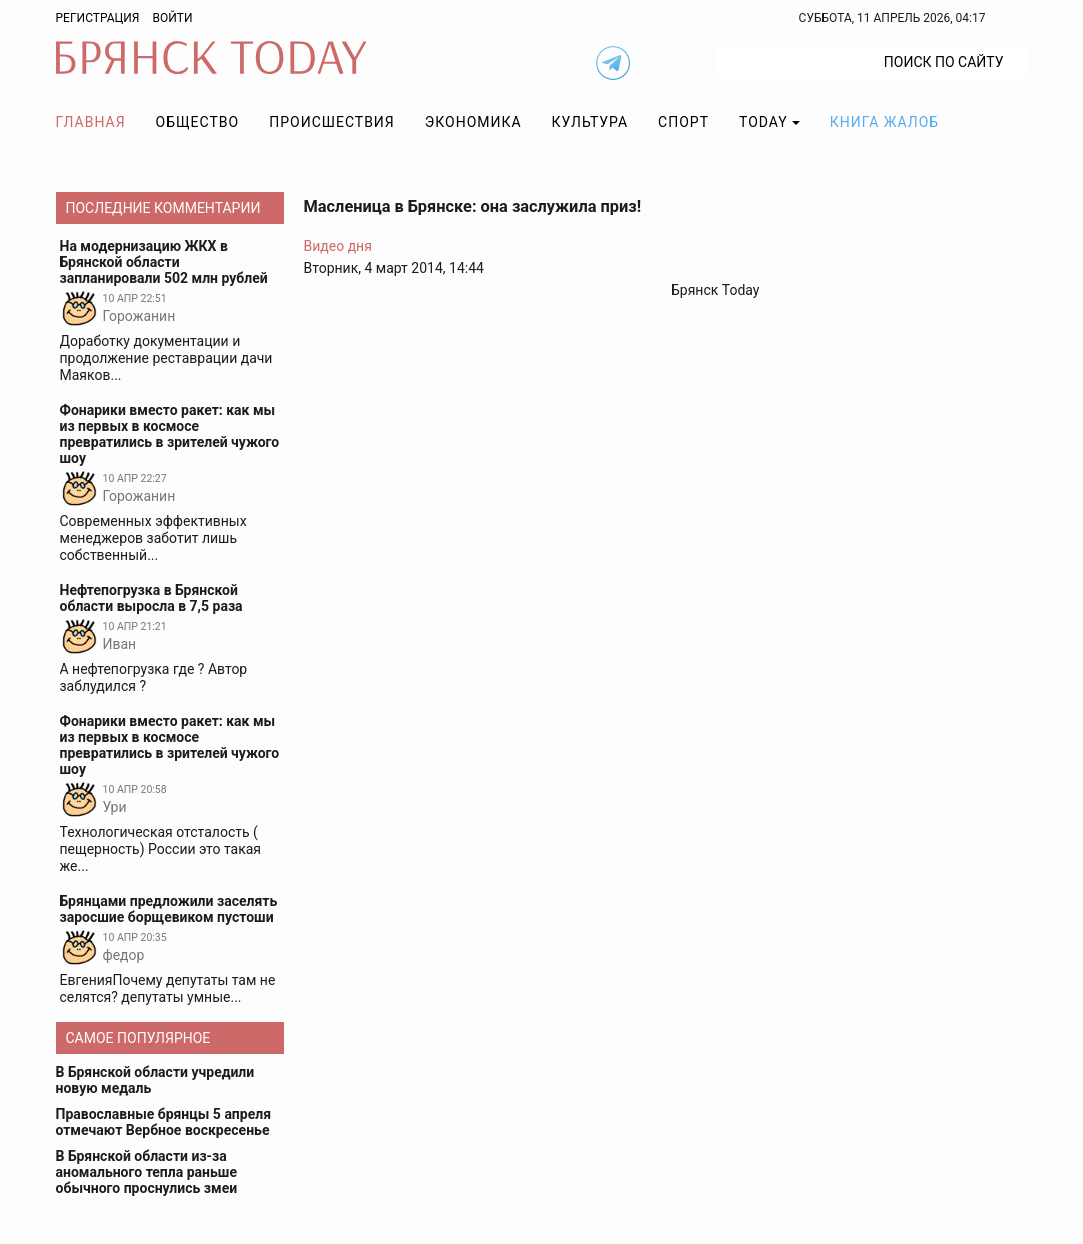 The height and width of the screenshot is (1244, 1083). I want to click on Главная, so click(91, 122).